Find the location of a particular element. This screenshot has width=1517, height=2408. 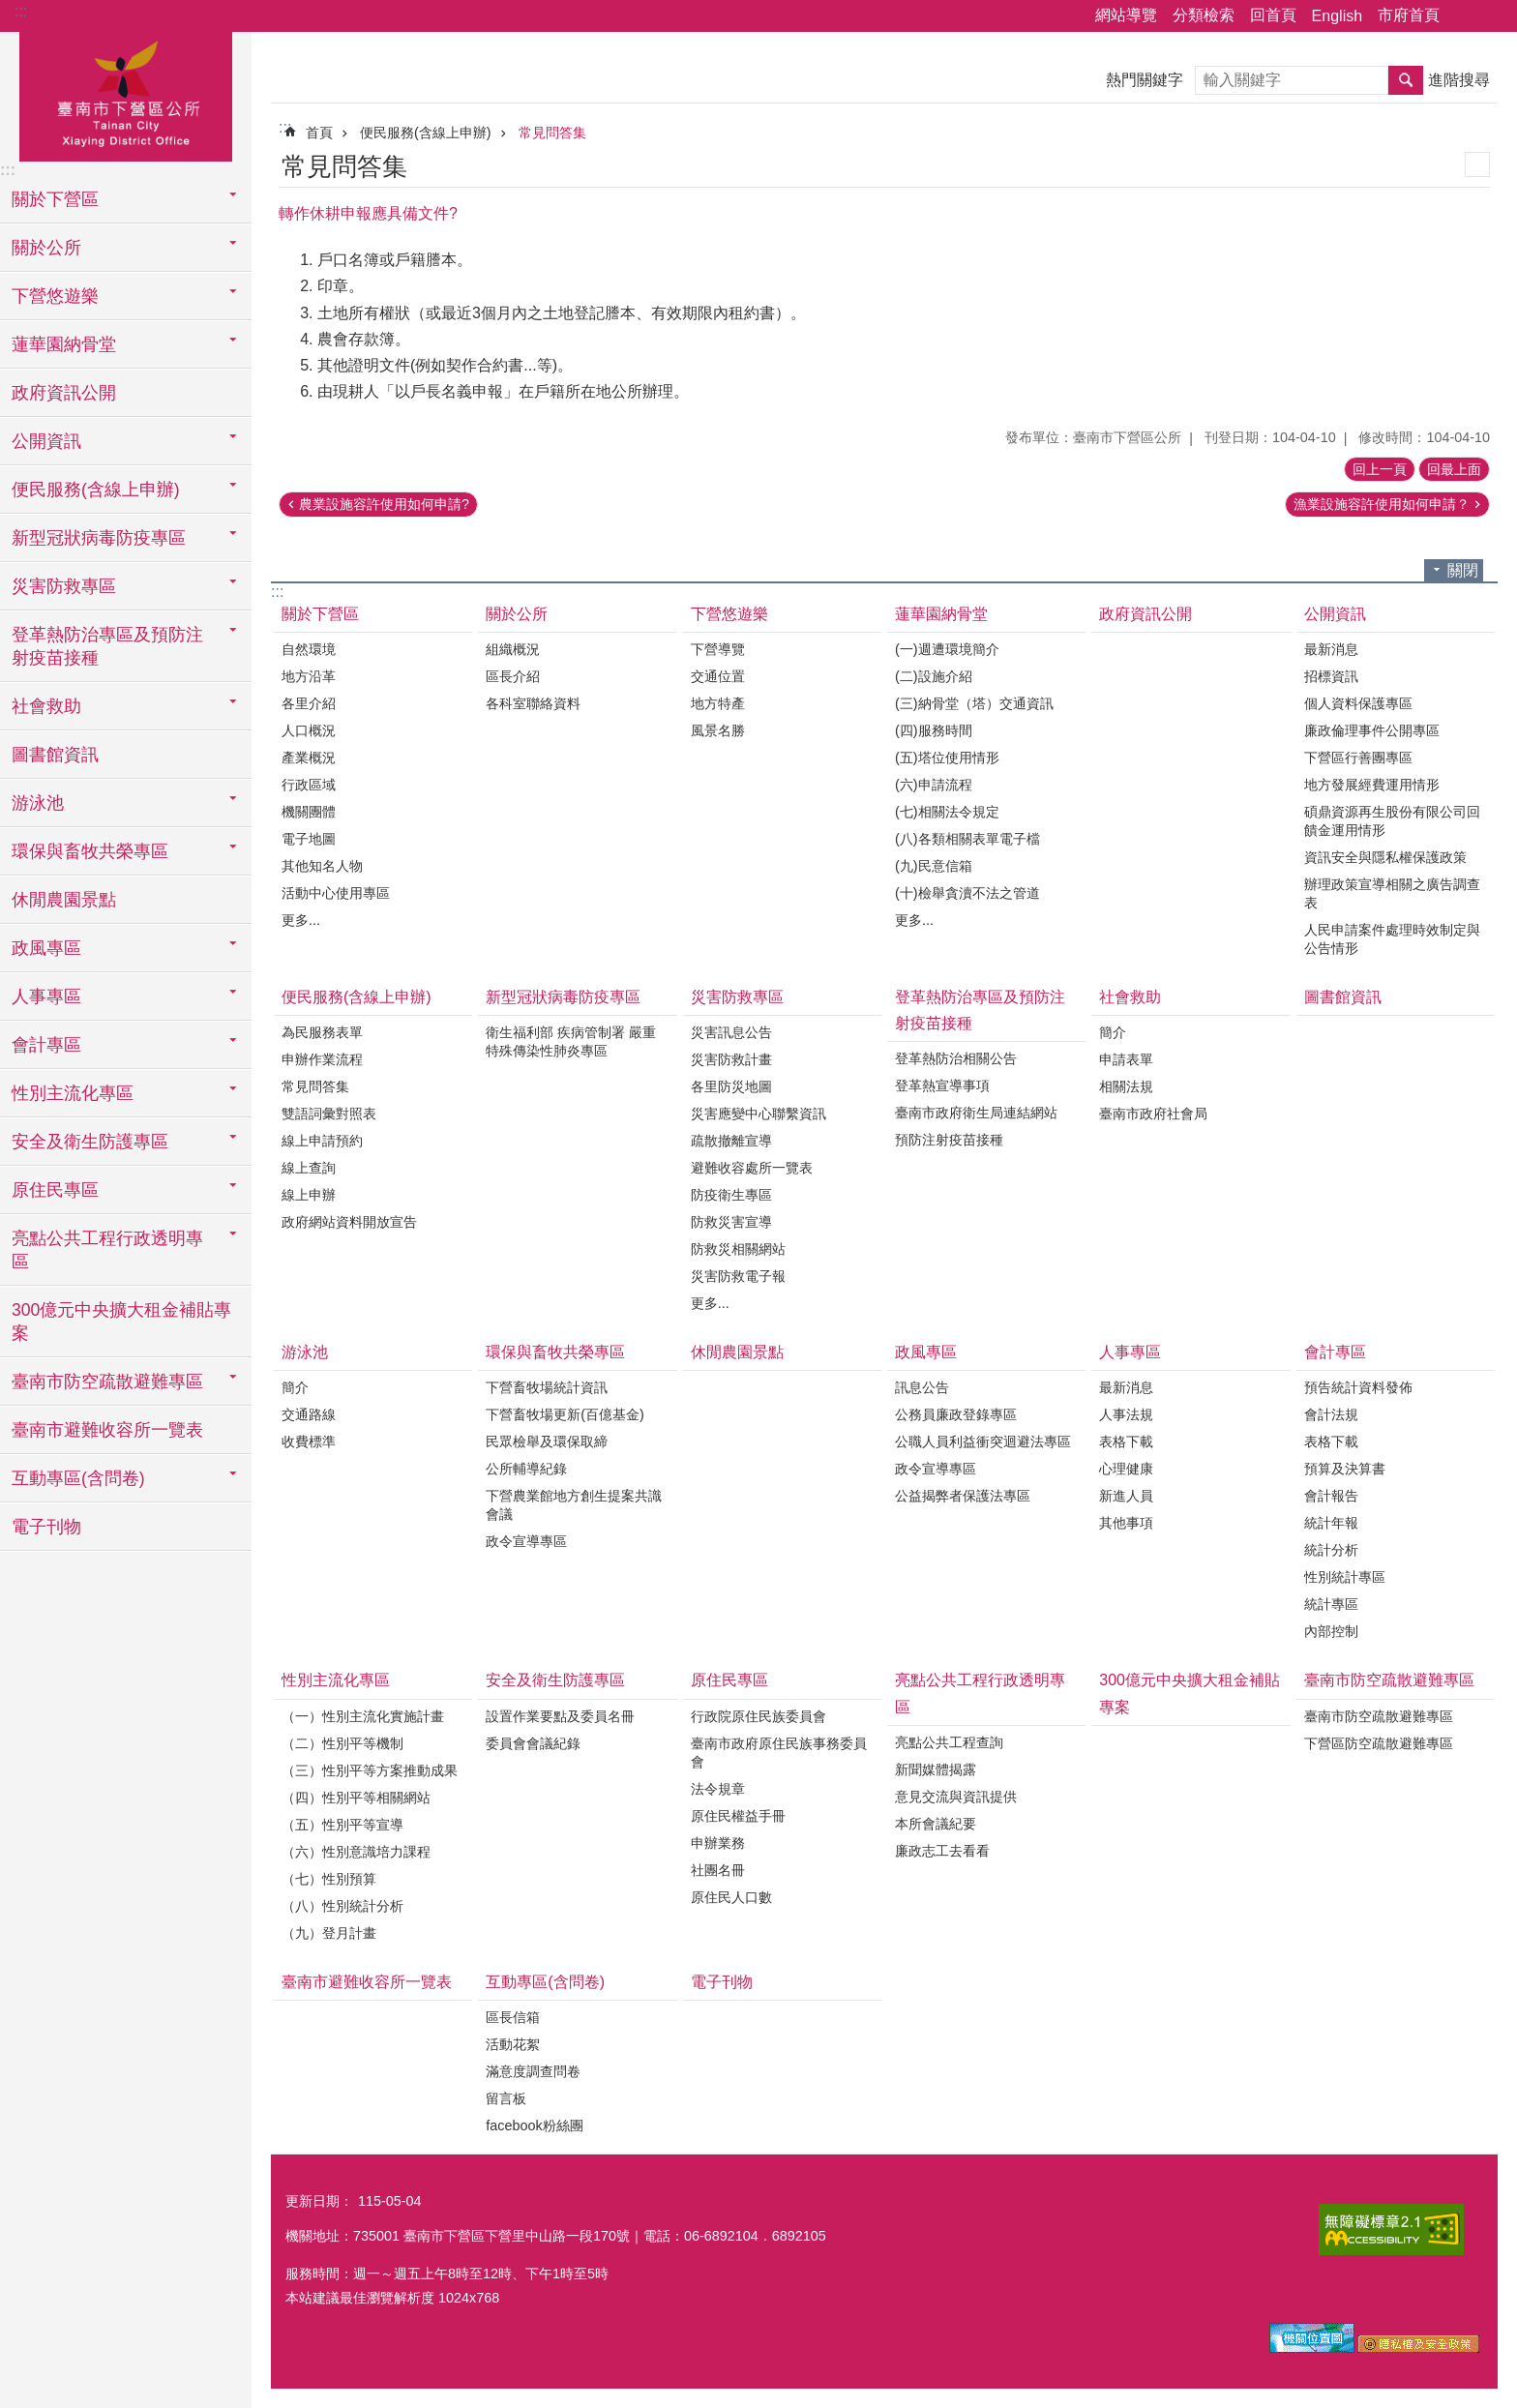

政令宣導專區 is located at coordinates (526, 1541).